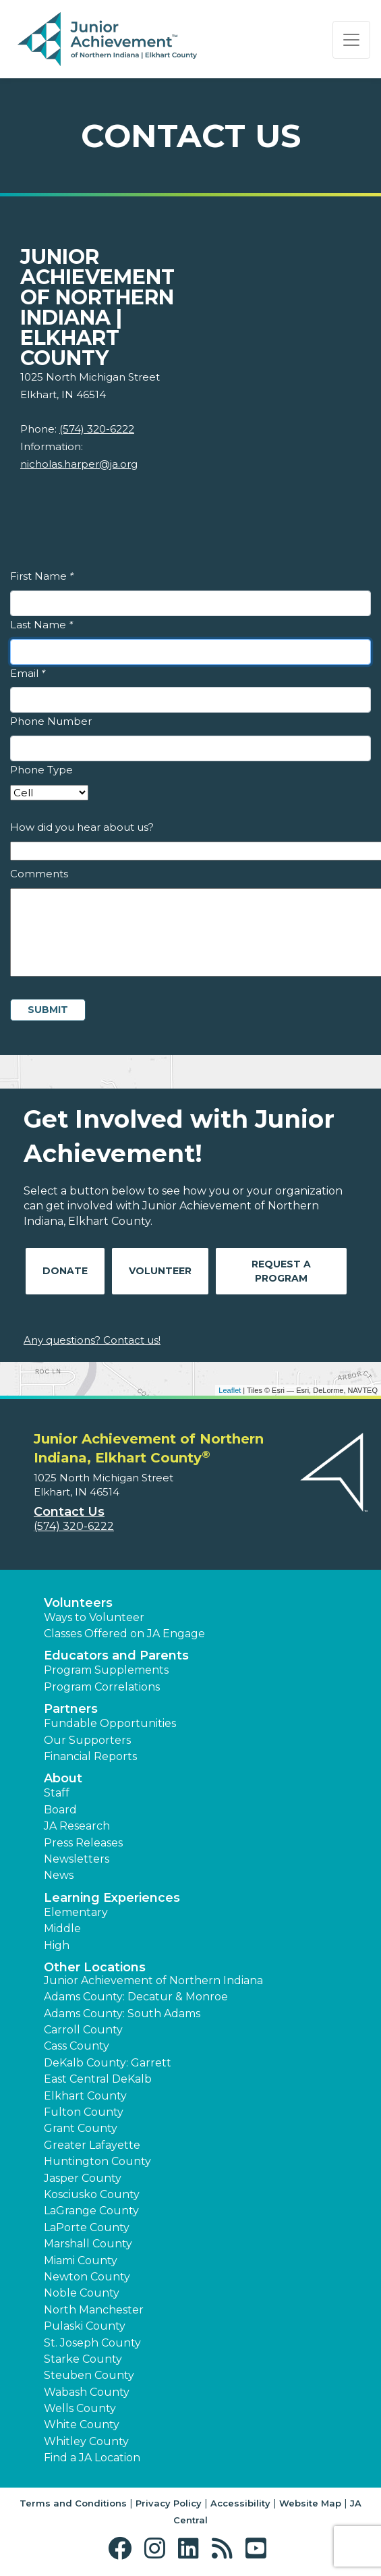 The width and height of the screenshot is (381, 2576). What do you see at coordinates (97, 2161) in the screenshot?
I see `Huntington County [button]` at bounding box center [97, 2161].